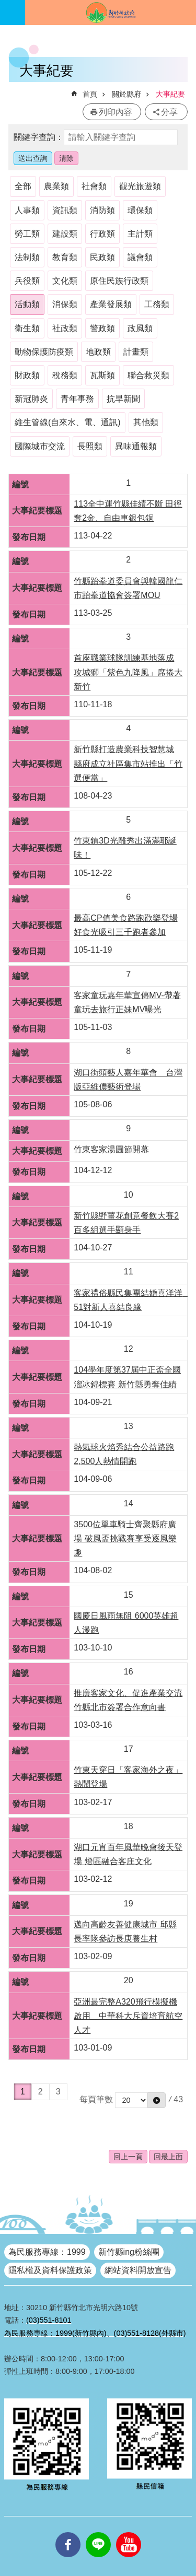 This screenshot has height=2576, width=196. I want to click on 原住民族行政類, so click(119, 280).